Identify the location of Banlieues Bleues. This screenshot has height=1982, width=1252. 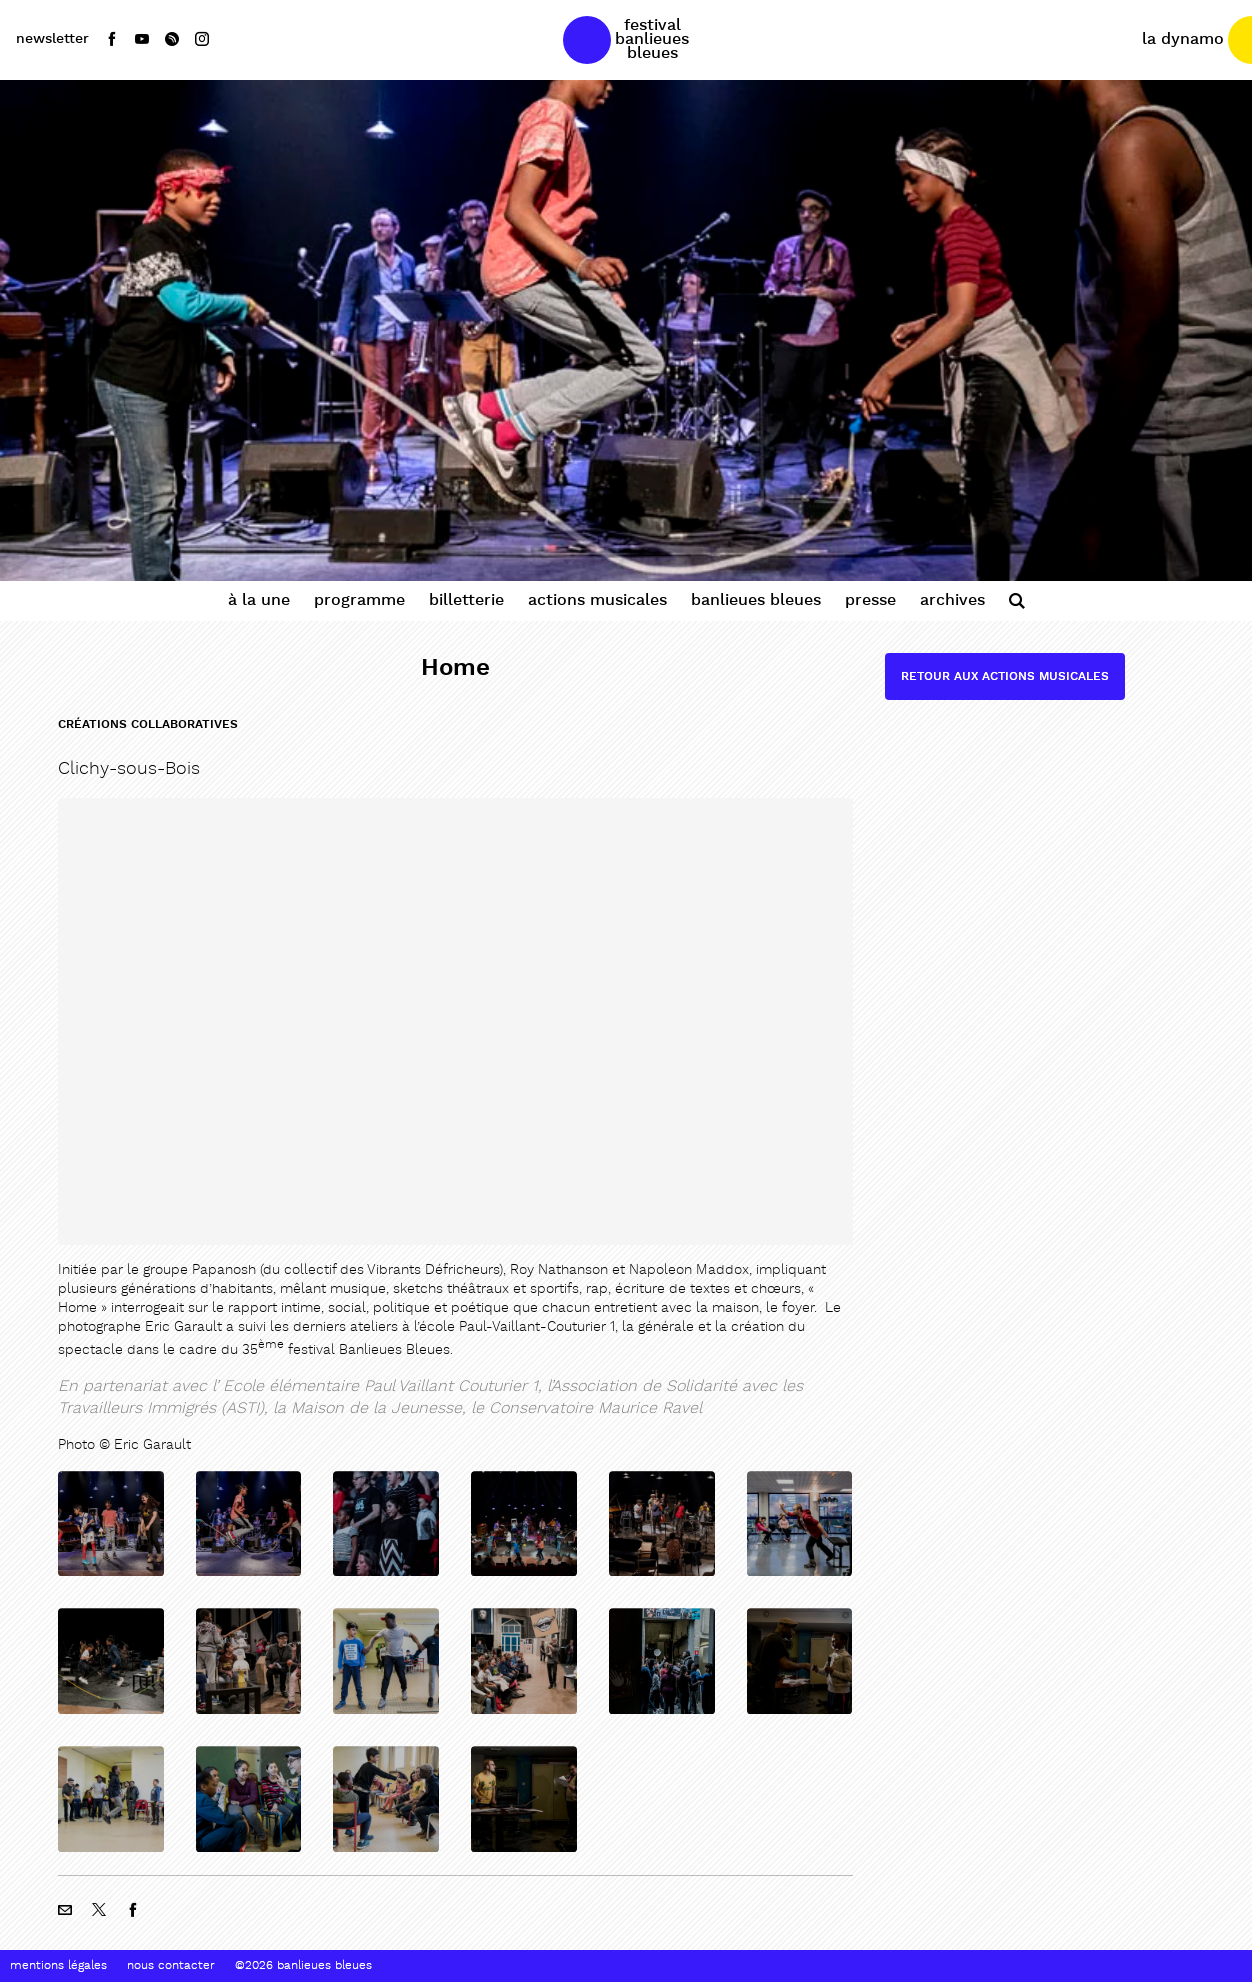
(756, 600).